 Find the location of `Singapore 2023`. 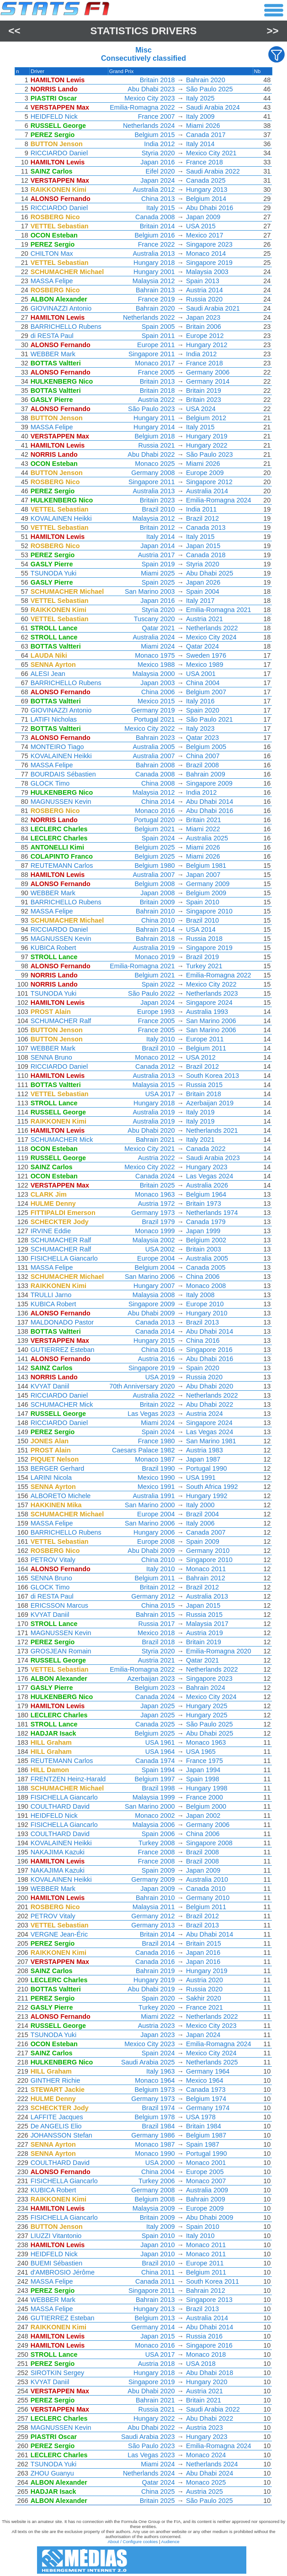

Singapore 2023 is located at coordinates (209, 244).